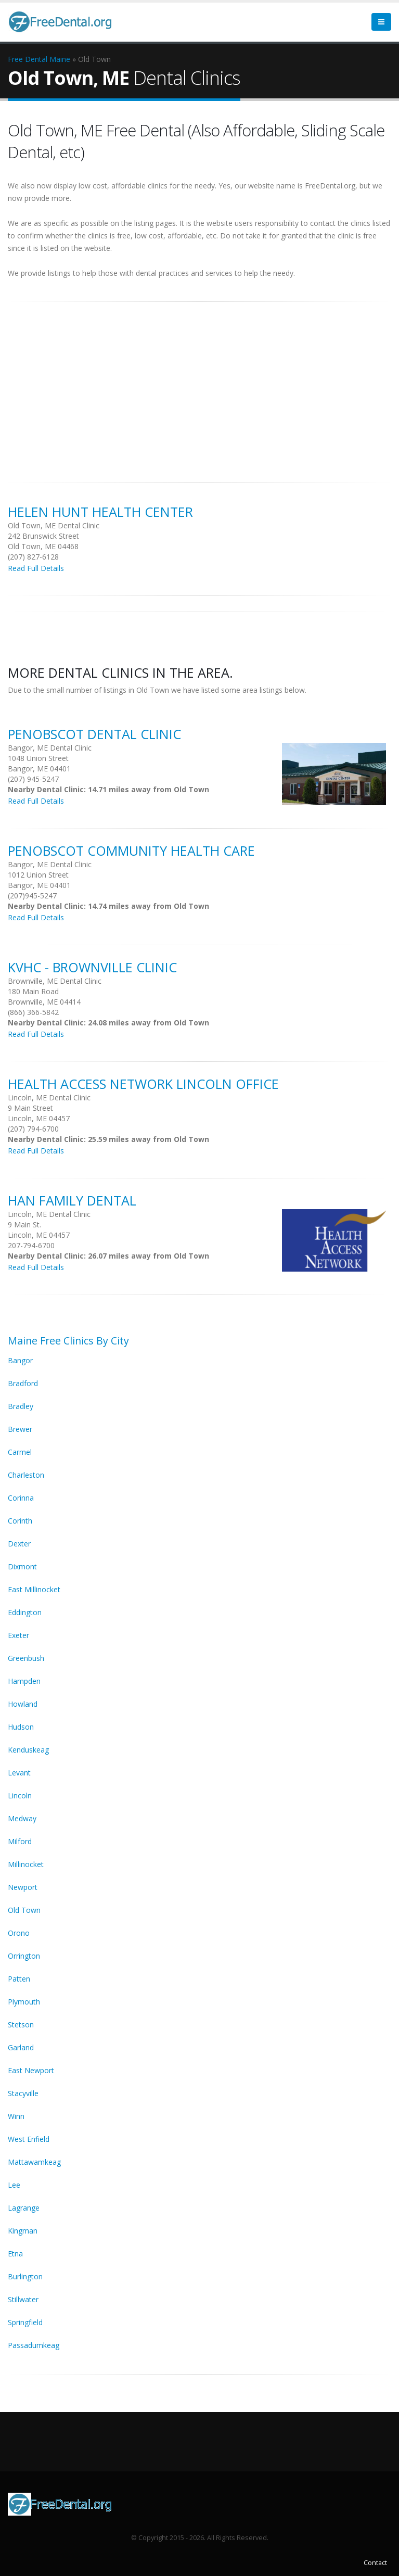 The width and height of the screenshot is (399, 2576). I want to click on Lincoln, so click(20, 1795).